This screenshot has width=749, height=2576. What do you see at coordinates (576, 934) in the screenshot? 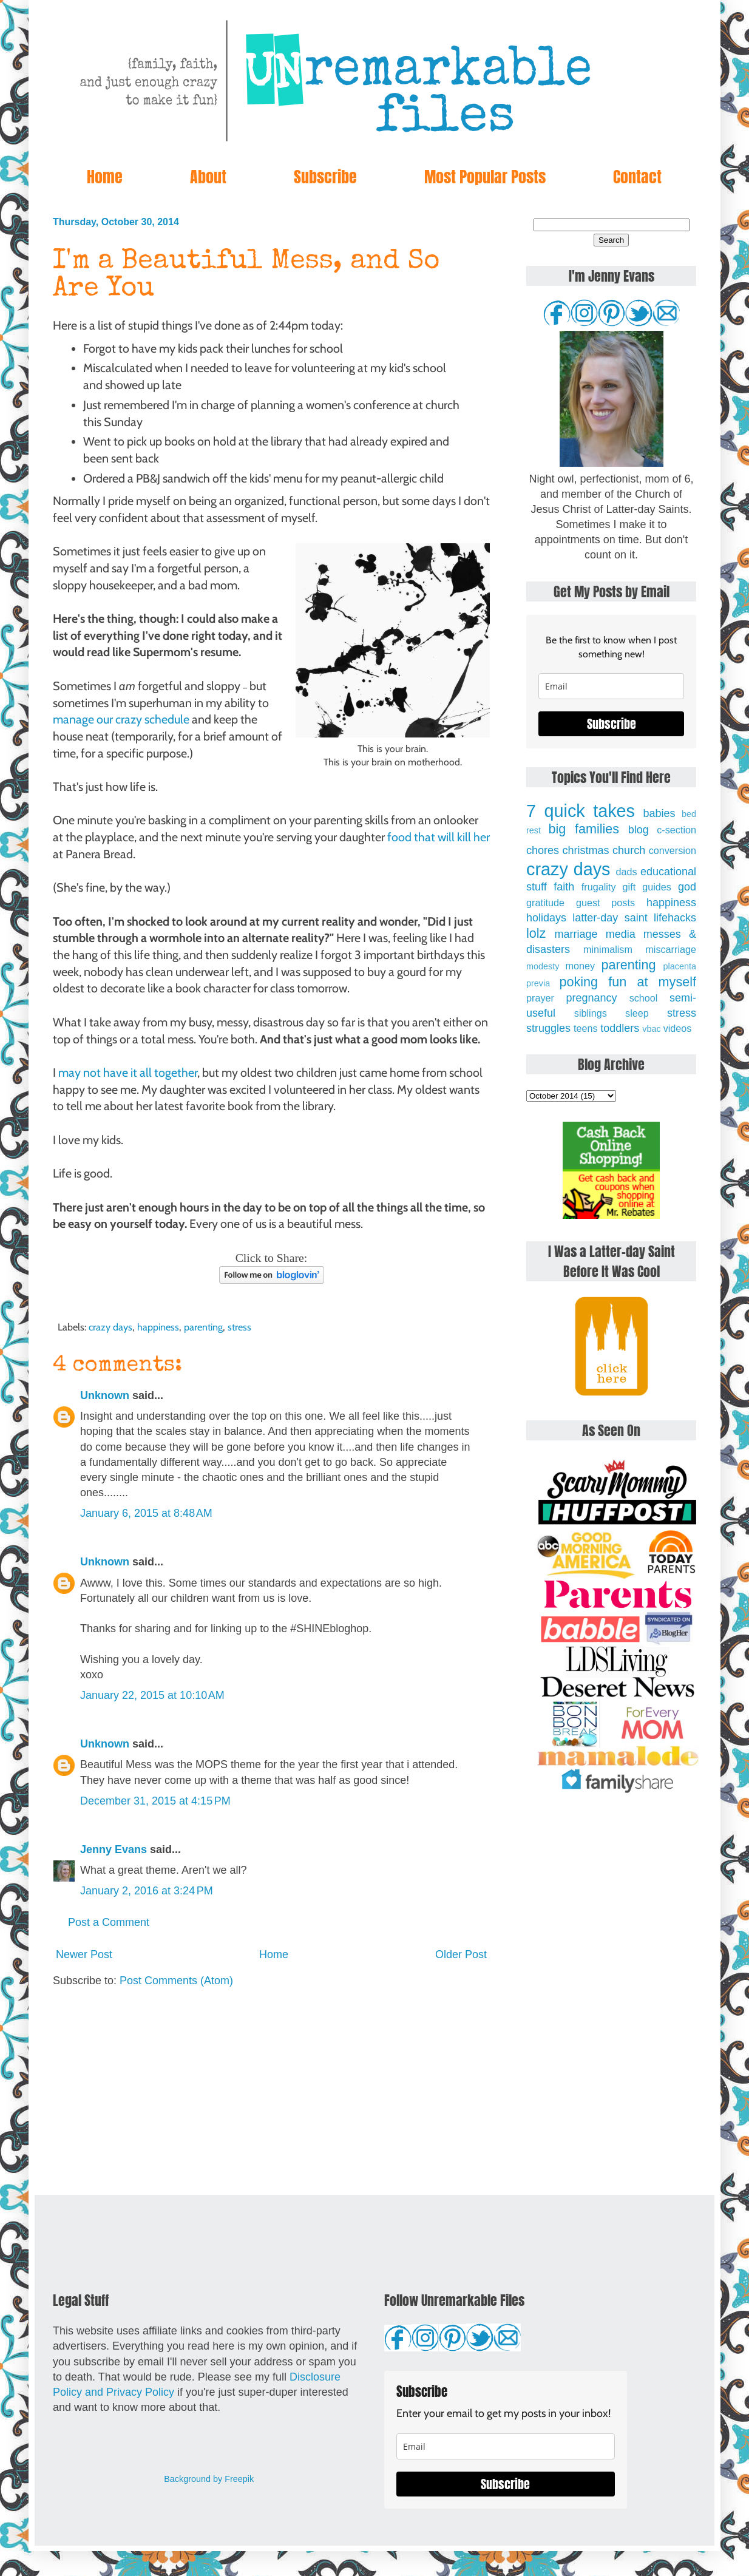
I see `marriage` at bounding box center [576, 934].